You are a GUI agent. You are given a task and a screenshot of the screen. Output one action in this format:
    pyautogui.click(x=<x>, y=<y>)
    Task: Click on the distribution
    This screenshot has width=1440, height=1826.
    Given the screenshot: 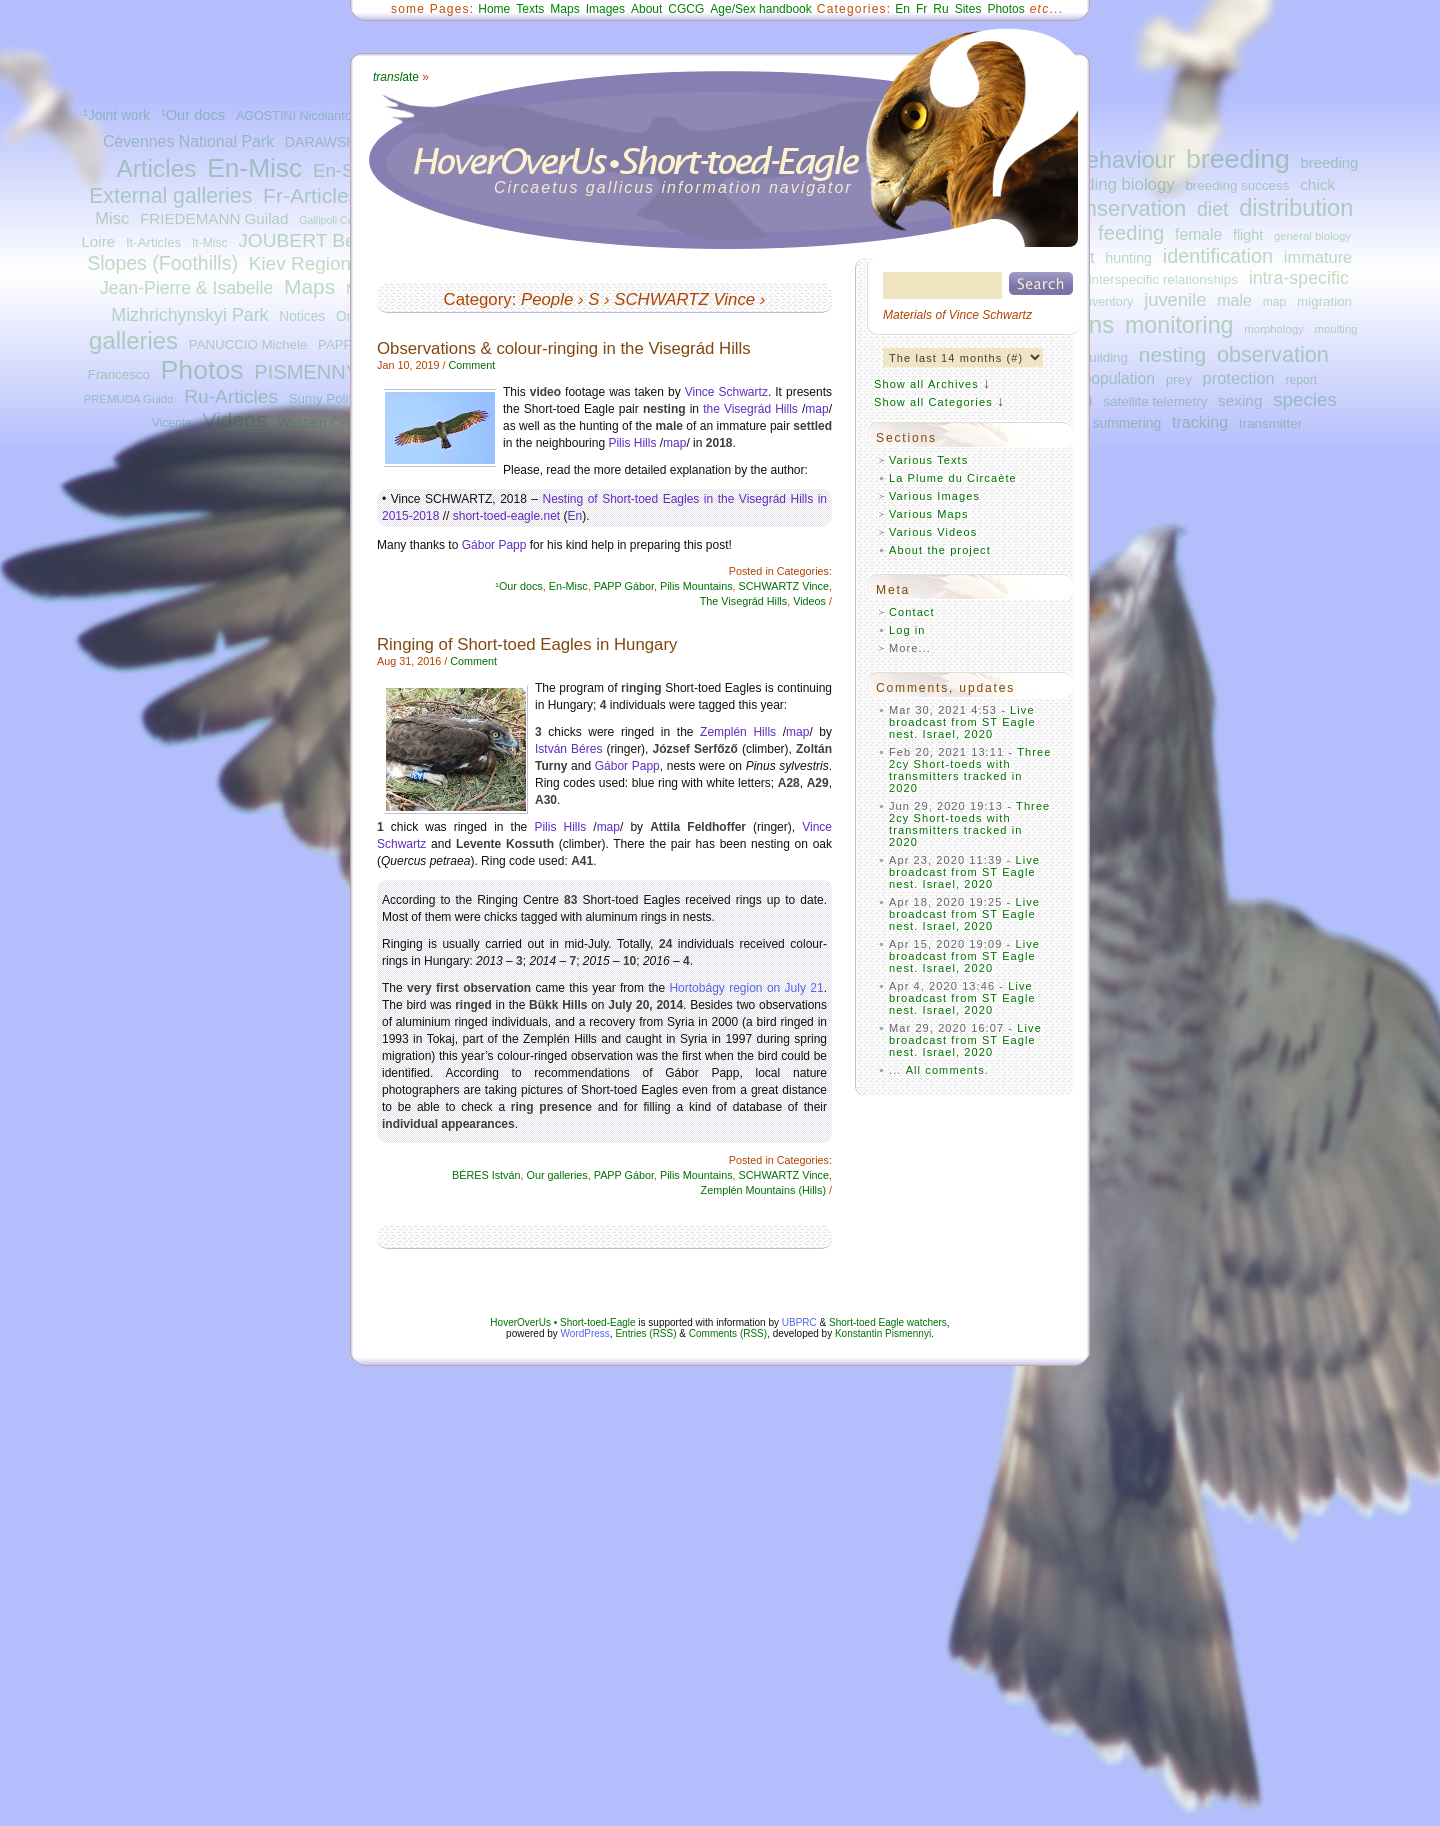 What is the action you would take?
    pyautogui.click(x=1296, y=208)
    